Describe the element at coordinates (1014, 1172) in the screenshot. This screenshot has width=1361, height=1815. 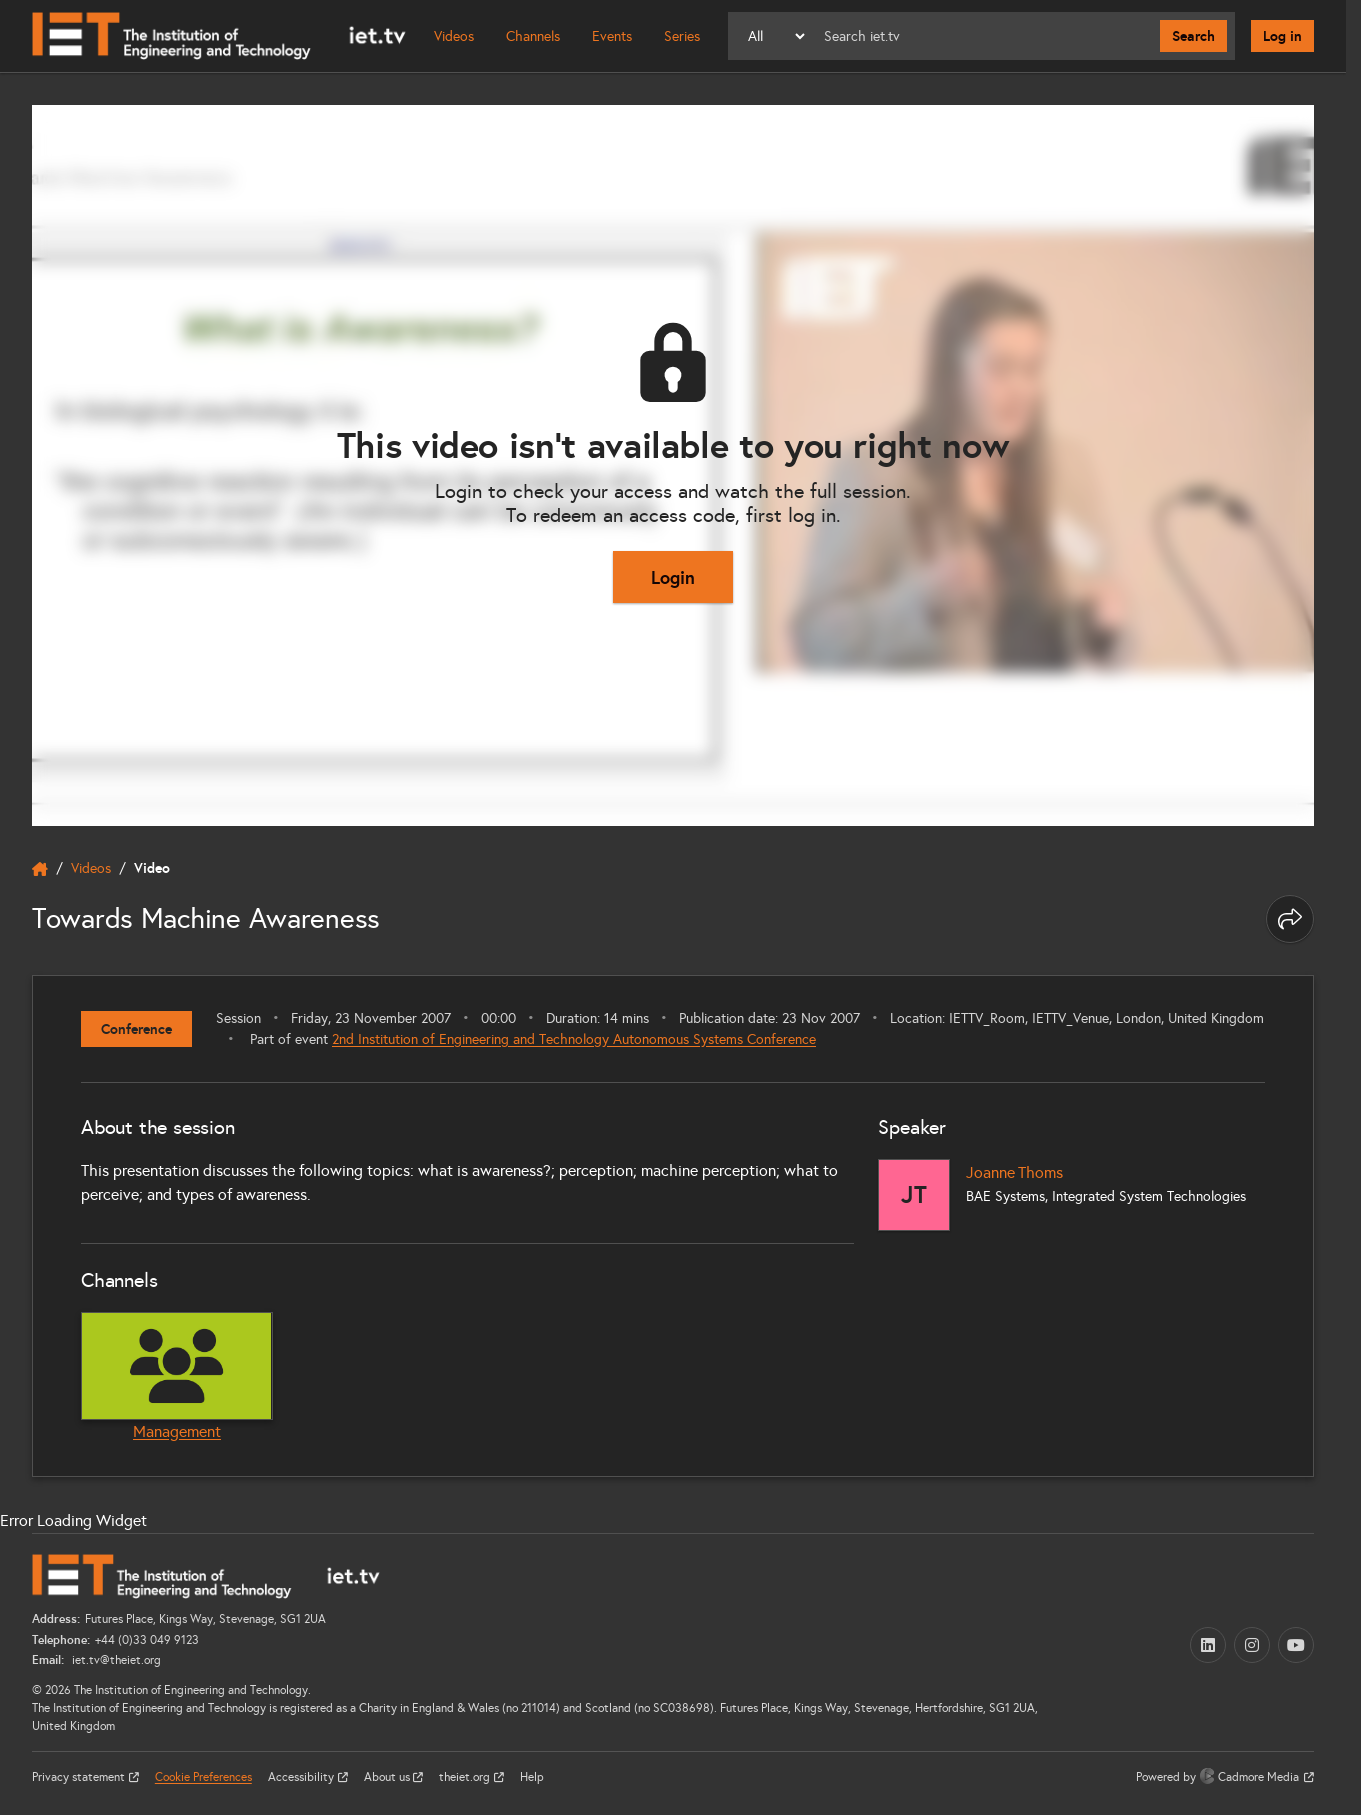
I see `Joanne Thoms` at that location.